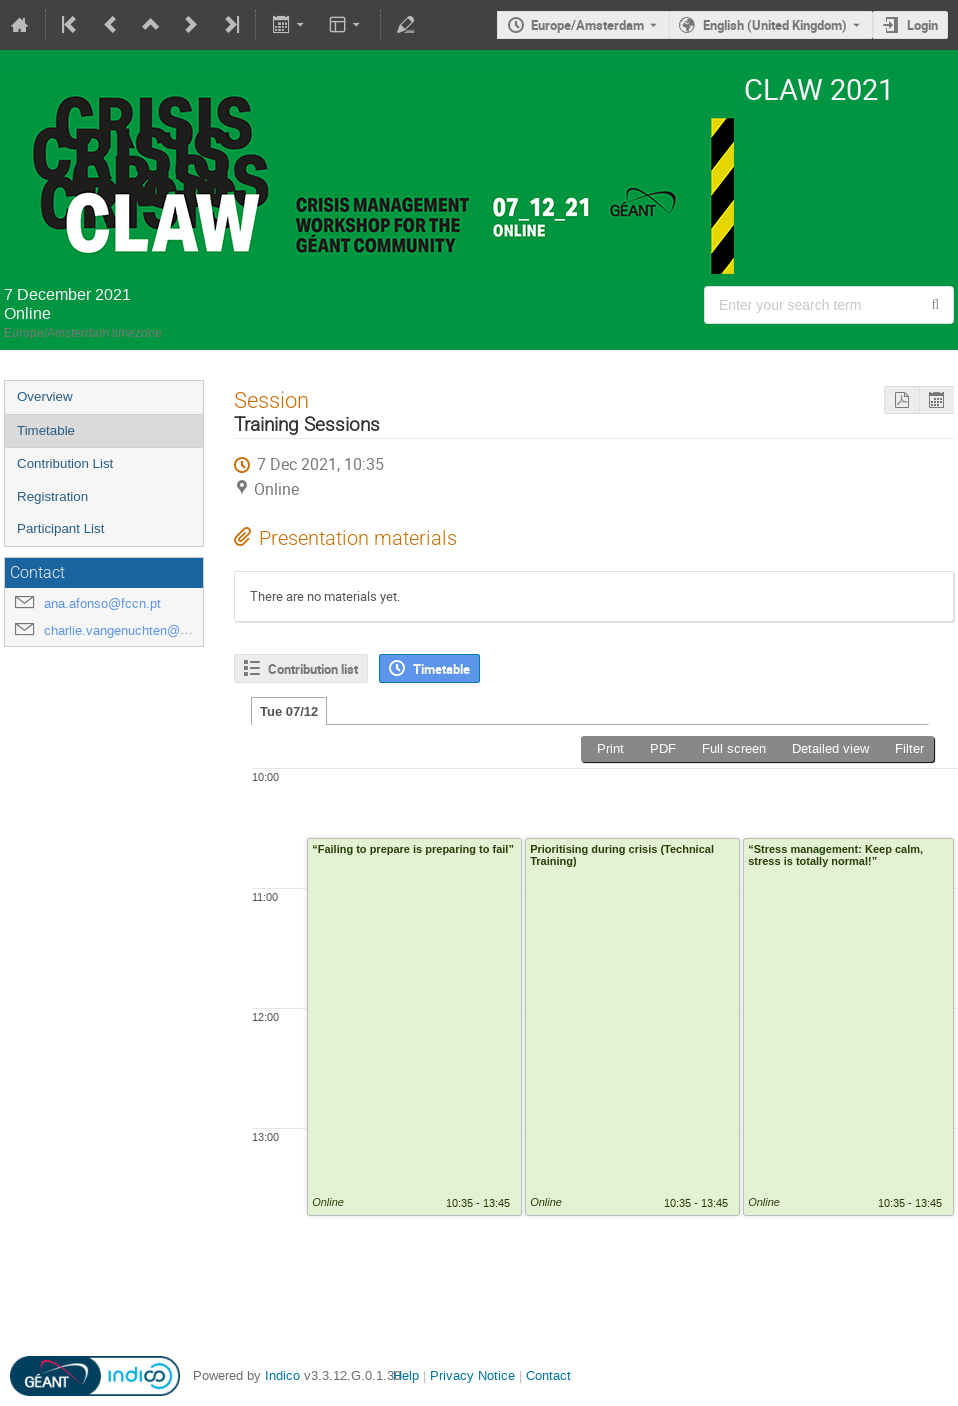 The height and width of the screenshot is (1406, 958). Describe the element at coordinates (289, 711) in the screenshot. I see `Tue 07/12 [tab]` at that location.